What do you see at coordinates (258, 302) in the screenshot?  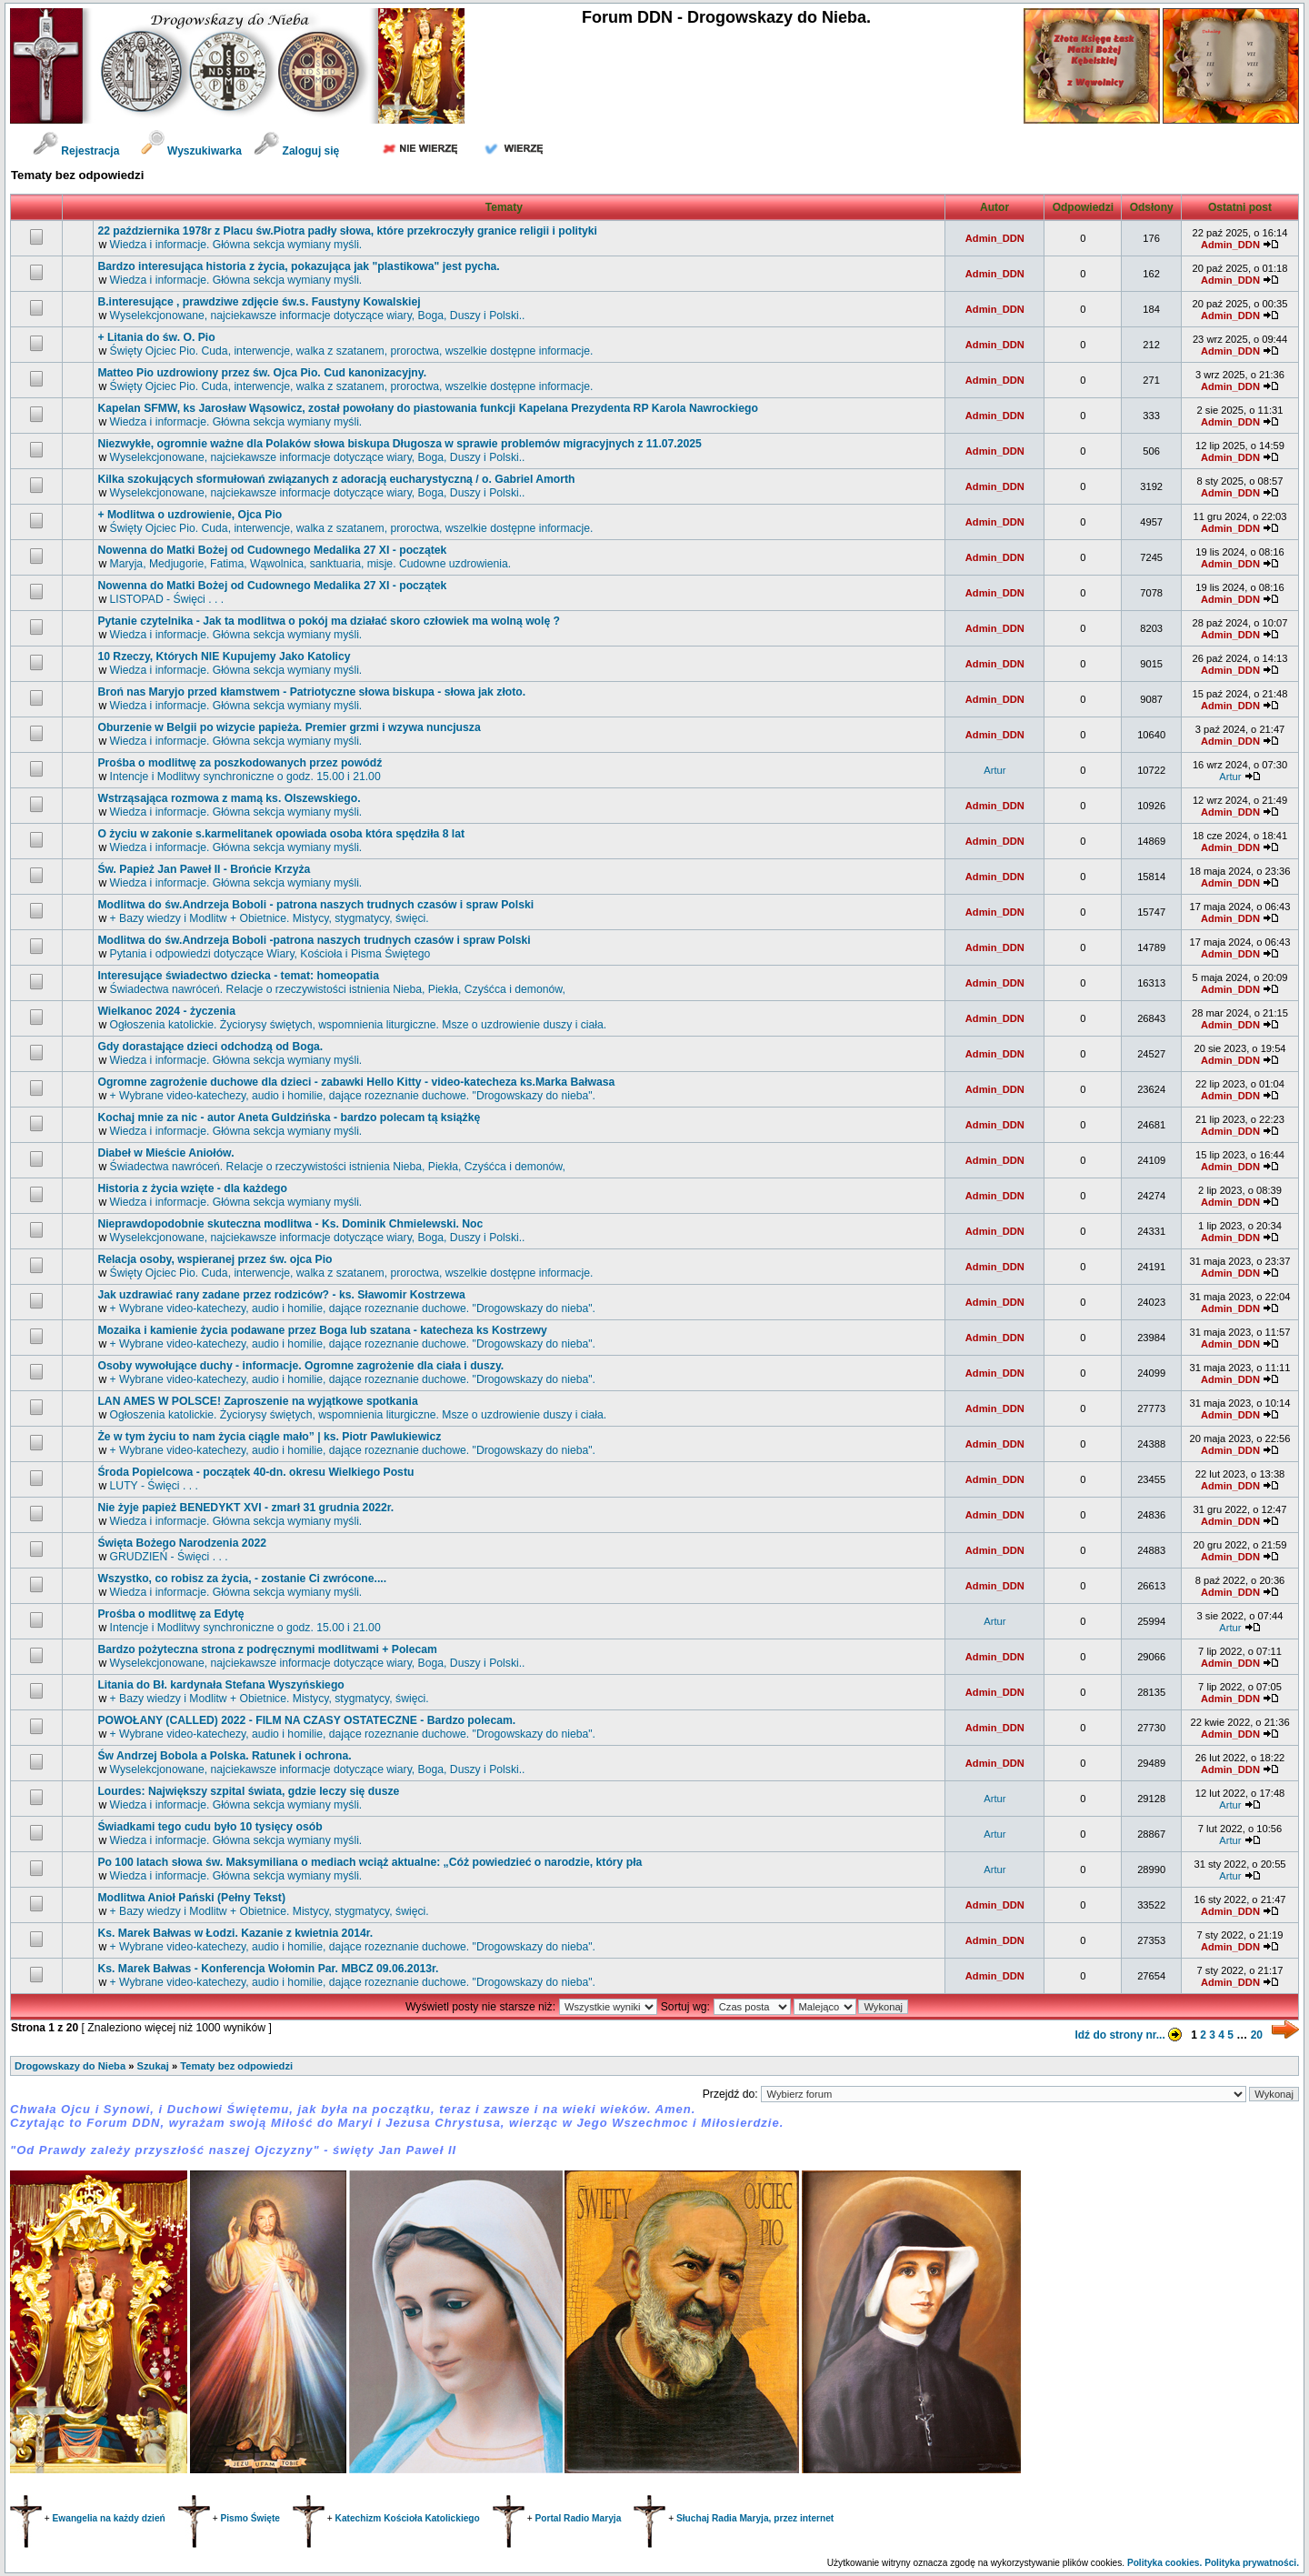 I see `B.interesujące , prawdziwe zdjęcie św.s. Faustyny Kowalskiej` at bounding box center [258, 302].